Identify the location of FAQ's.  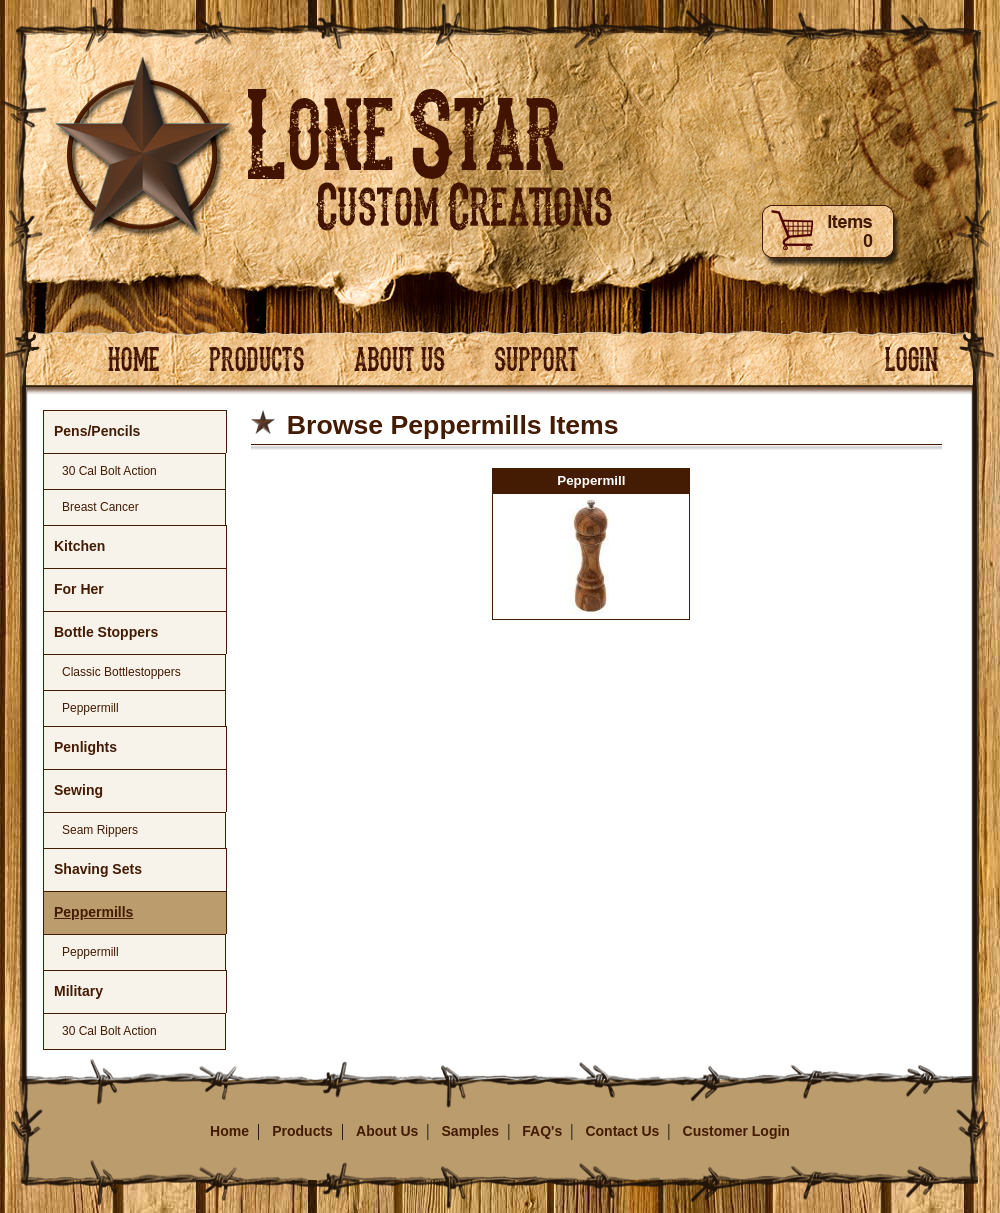
(542, 1131).